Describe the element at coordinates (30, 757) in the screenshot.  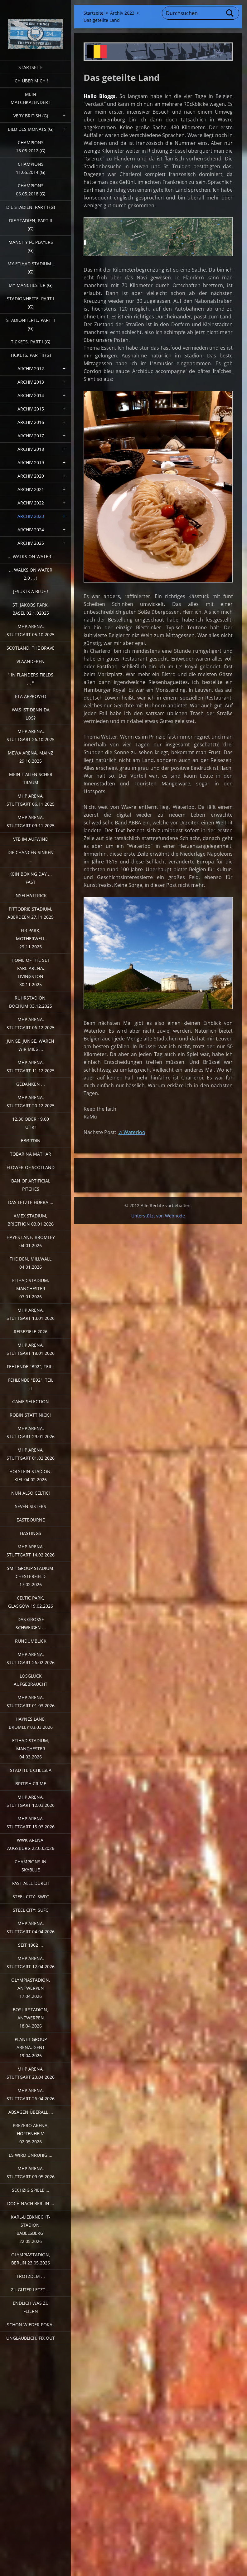
I see `MEWA Arena, Mainz 29.10.2025` at that location.